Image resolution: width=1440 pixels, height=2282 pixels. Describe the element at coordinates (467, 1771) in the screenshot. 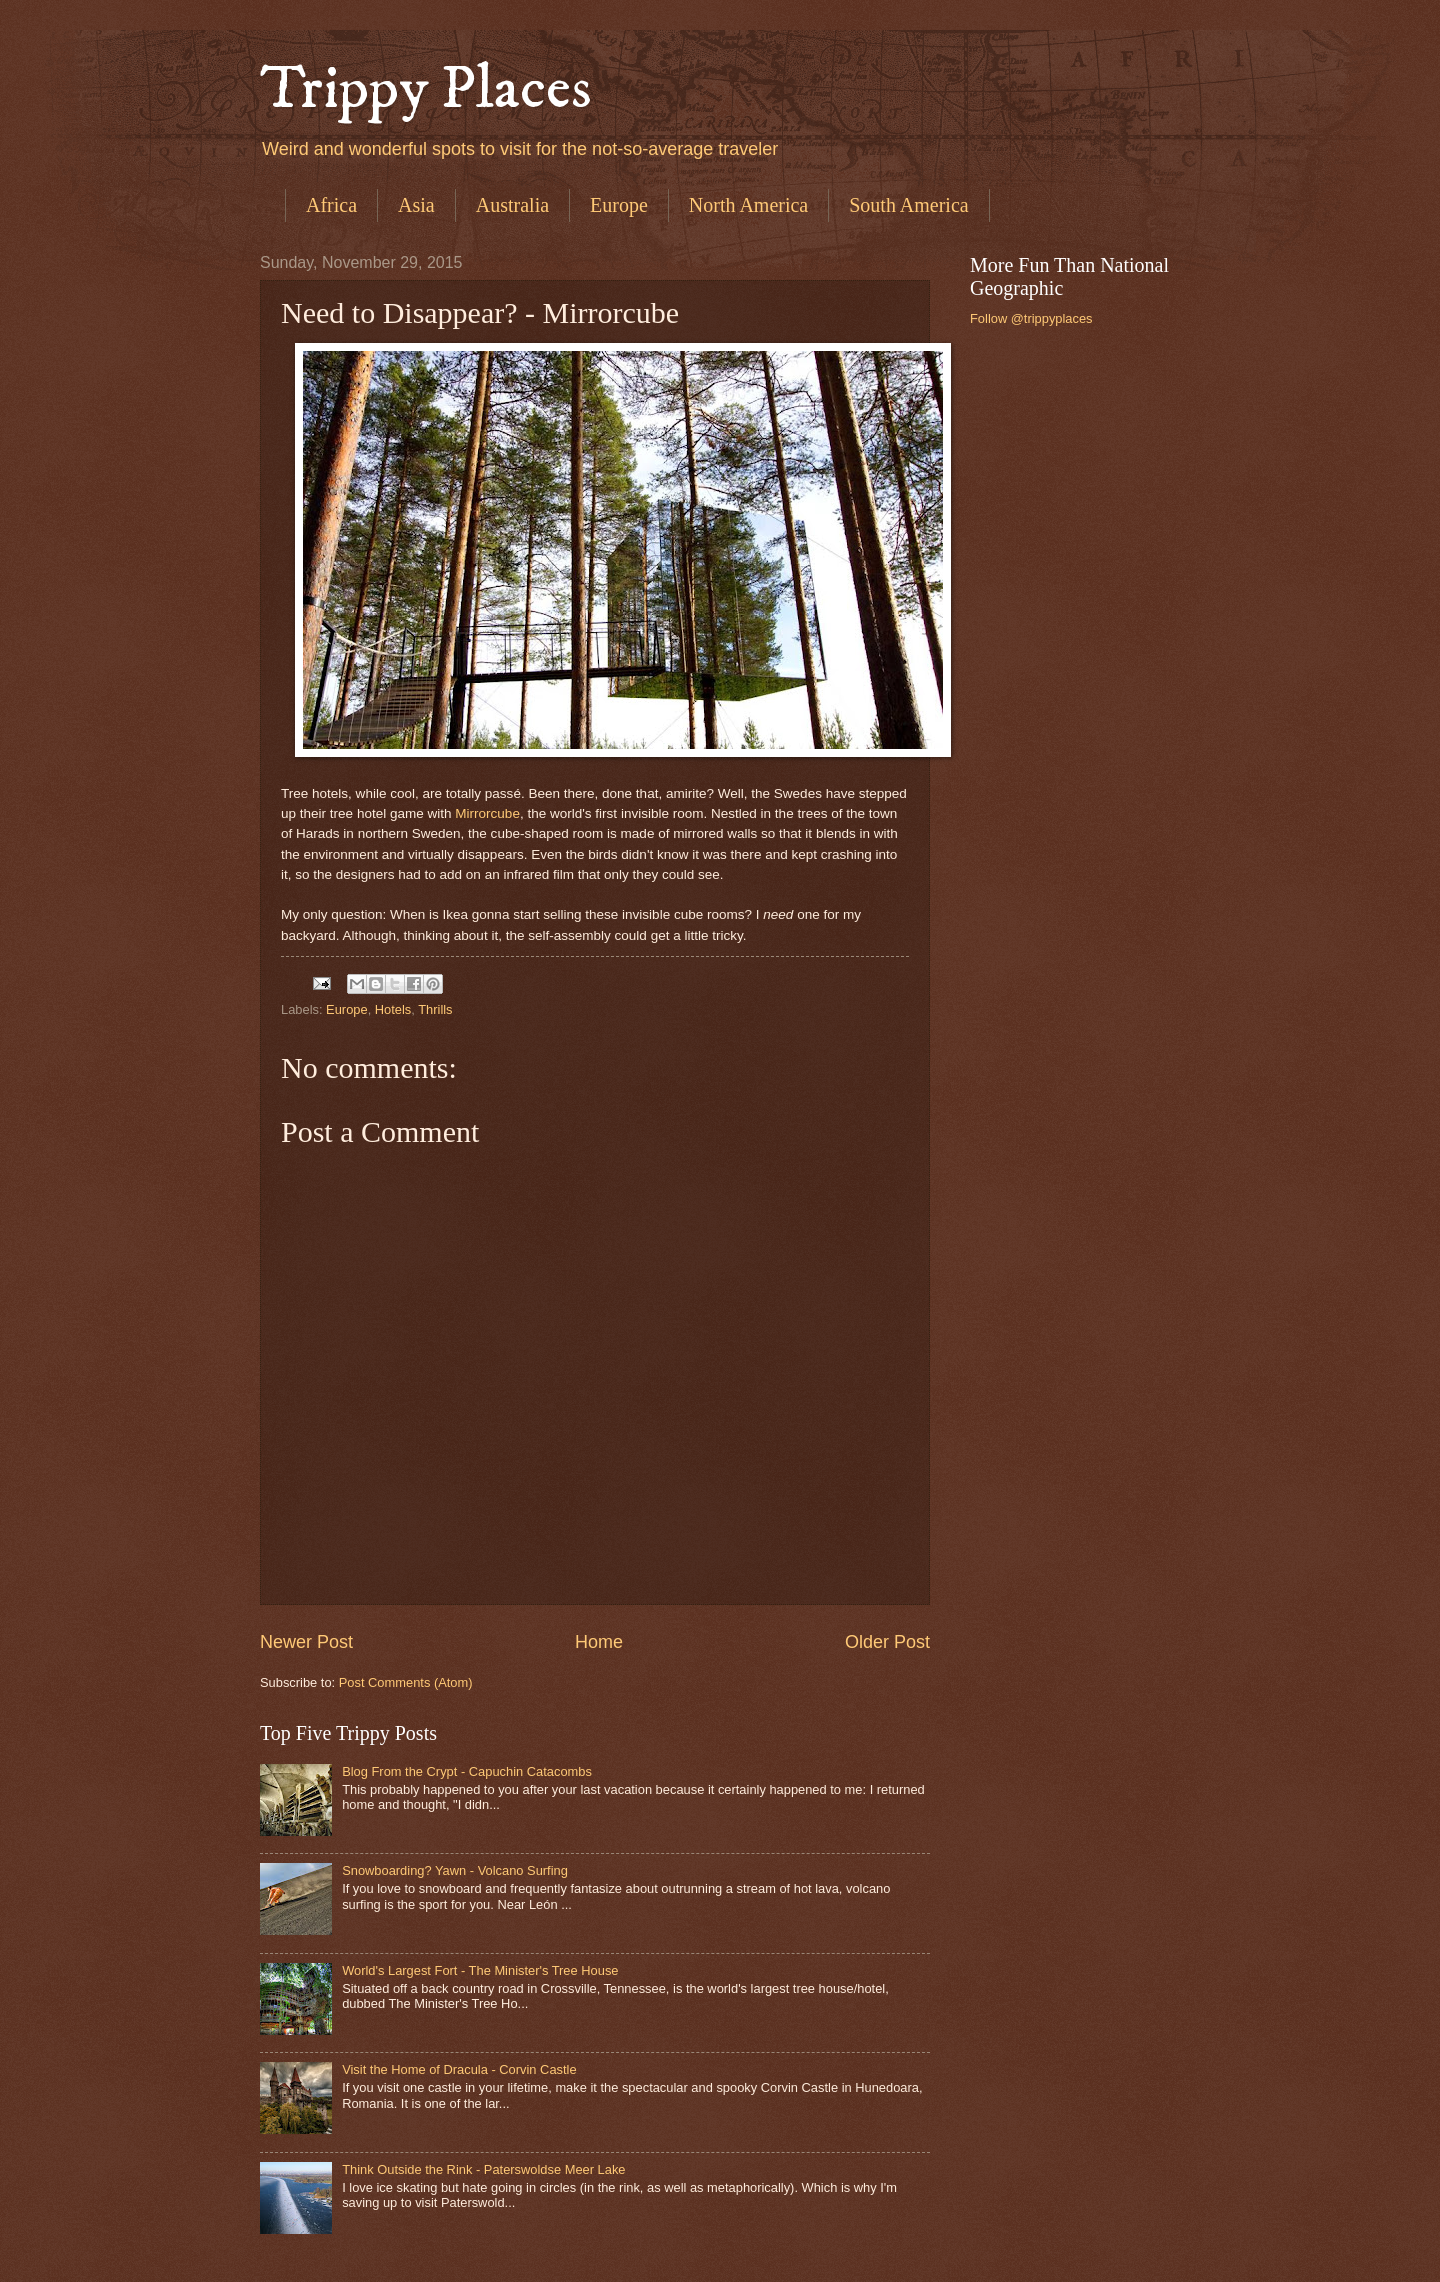

I see `Blog From the Crypt - Capuchin Catacombs` at that location.